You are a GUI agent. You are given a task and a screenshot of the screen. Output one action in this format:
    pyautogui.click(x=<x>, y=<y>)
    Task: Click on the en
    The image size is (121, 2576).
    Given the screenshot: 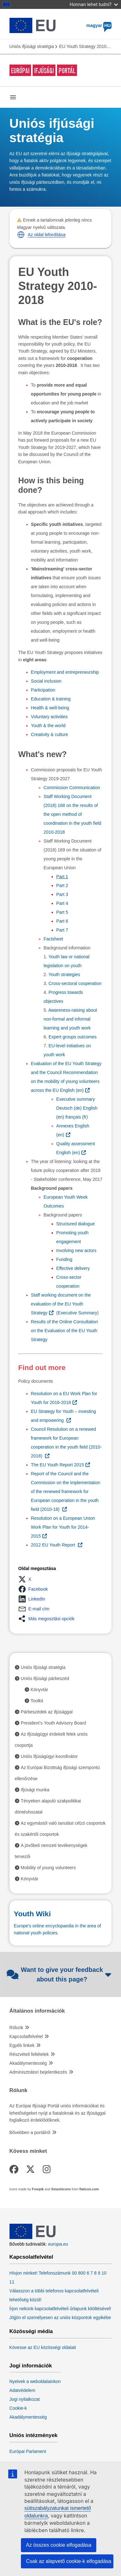 What is the action you would take?
    pyautogui.click(x=72, y=1090)
    